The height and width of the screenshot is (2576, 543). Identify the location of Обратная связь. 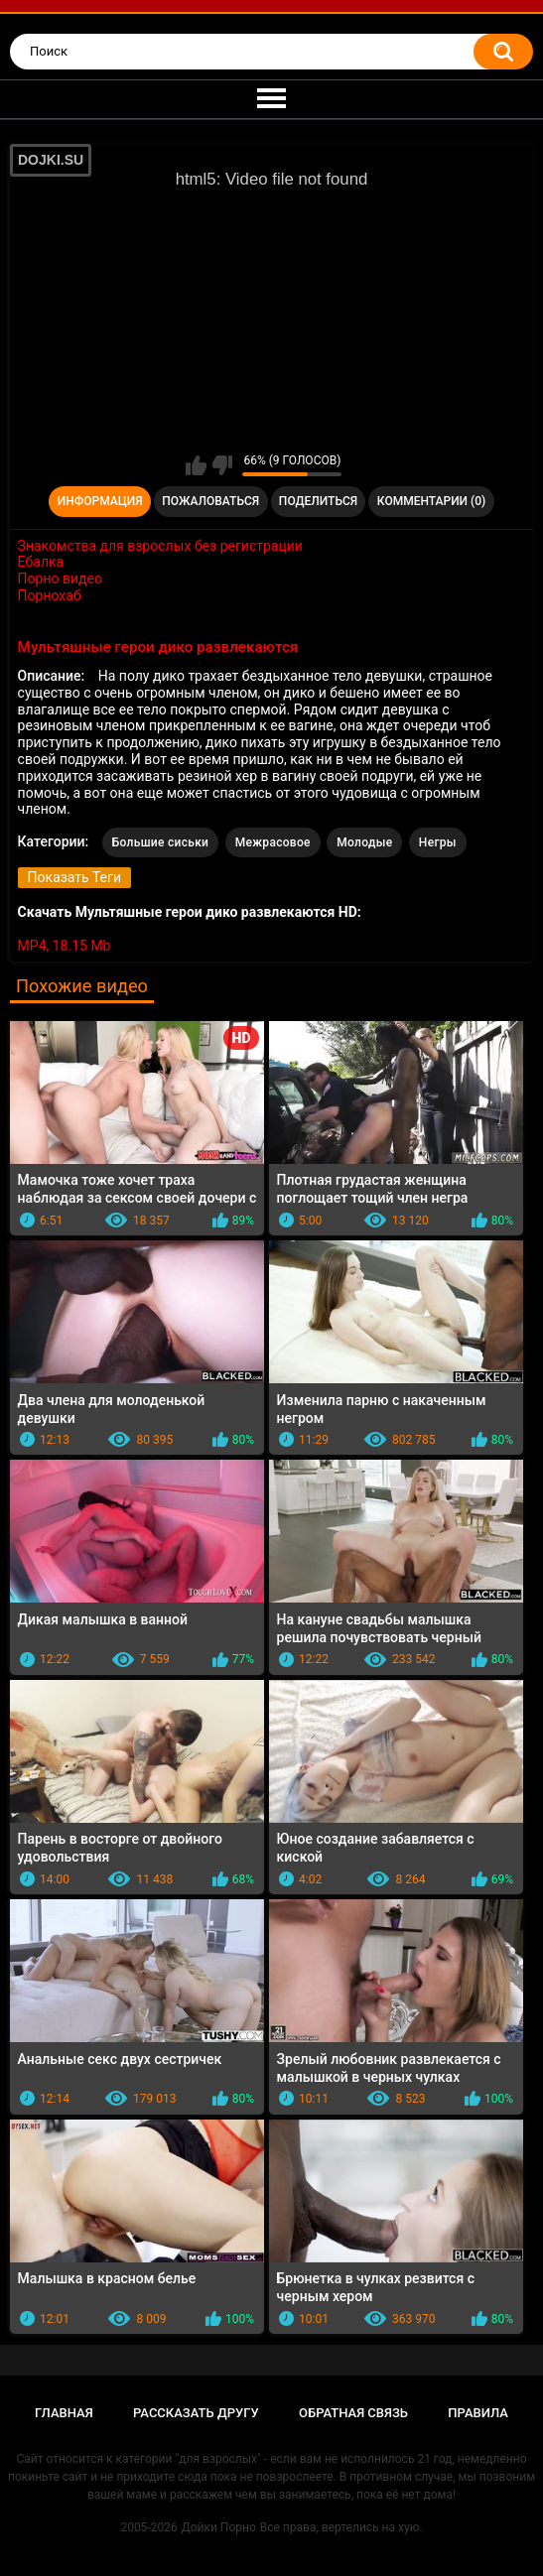
(353, 2412).